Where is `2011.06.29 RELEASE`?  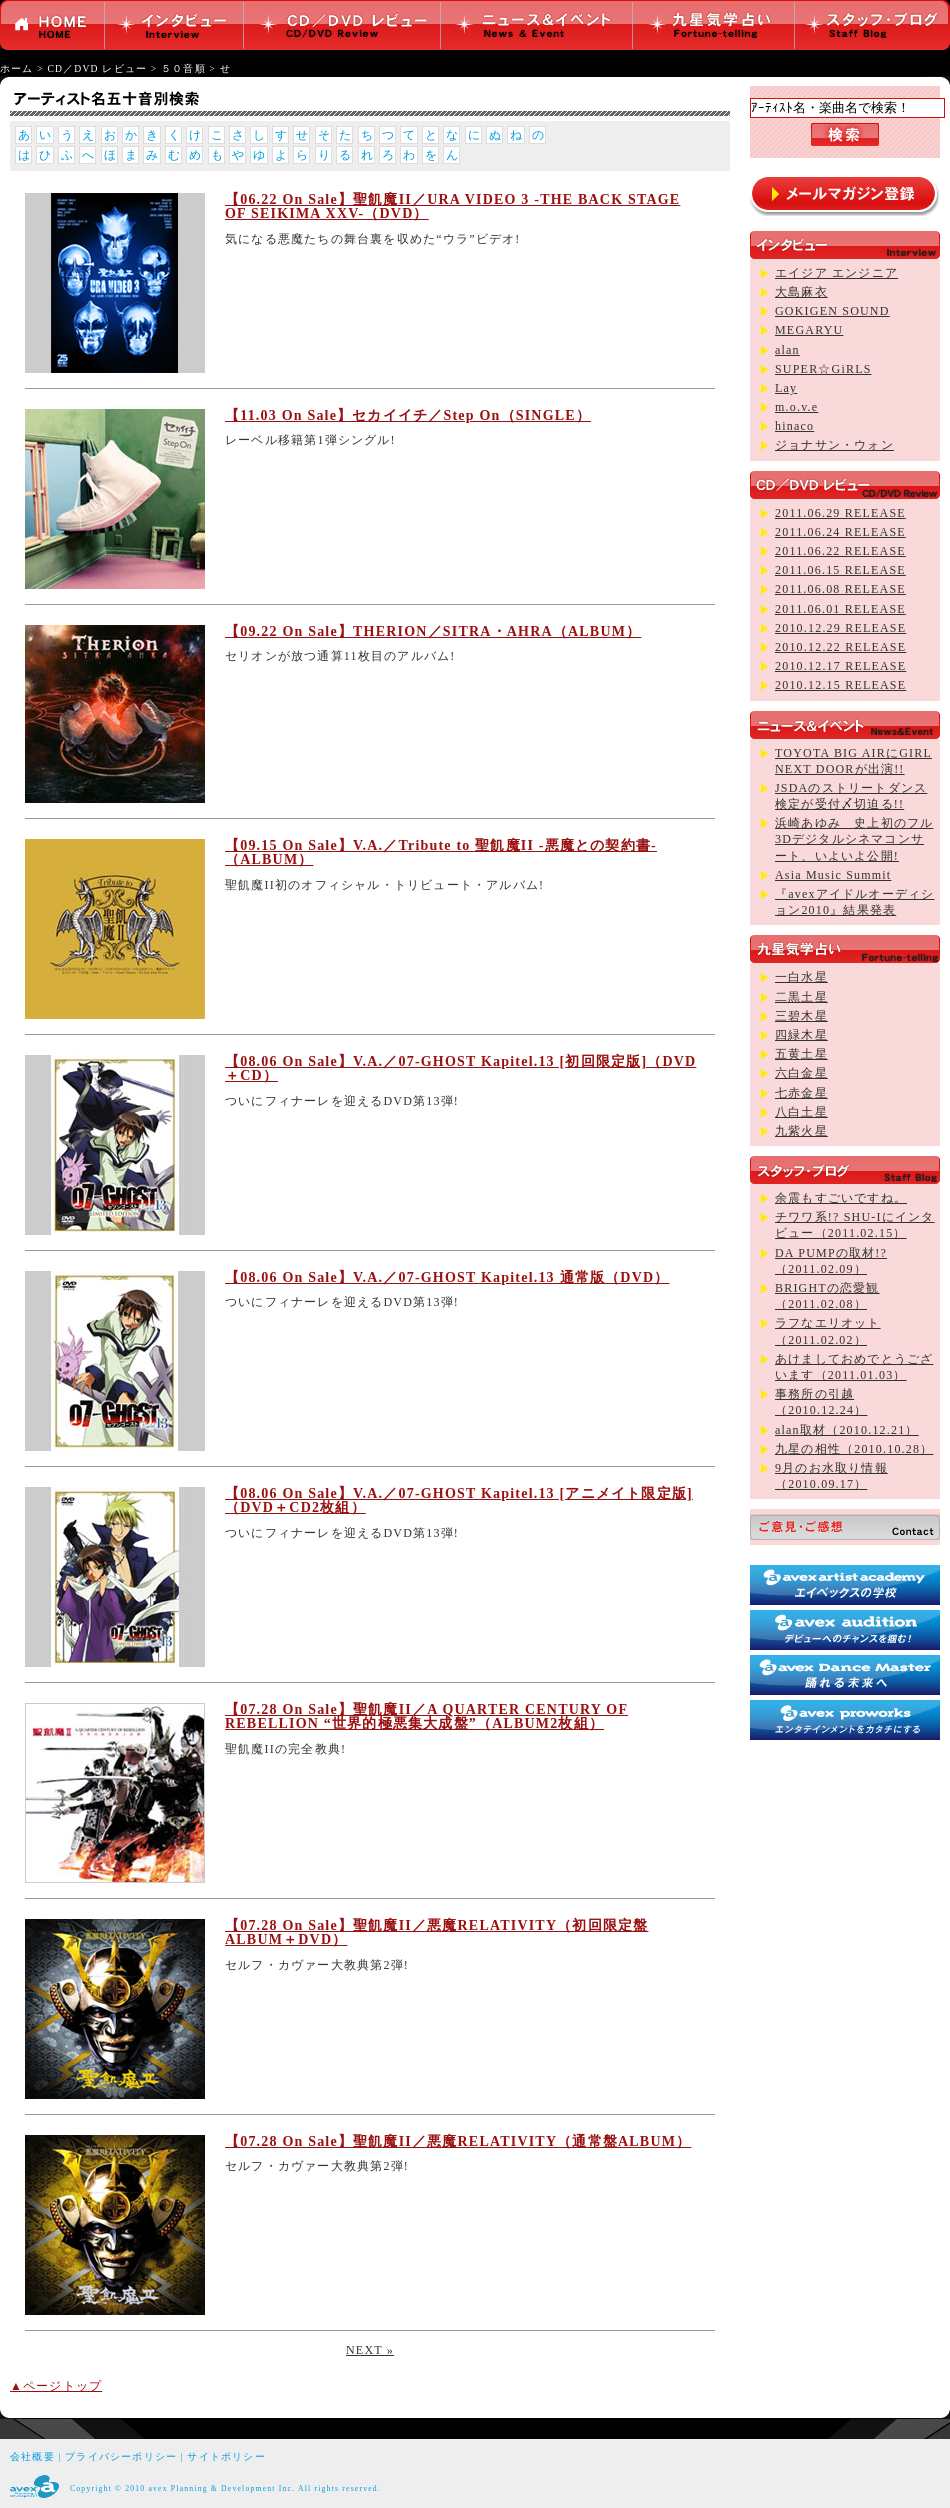
2011.06.29 RELEASE is located at coordinates (840, 513).